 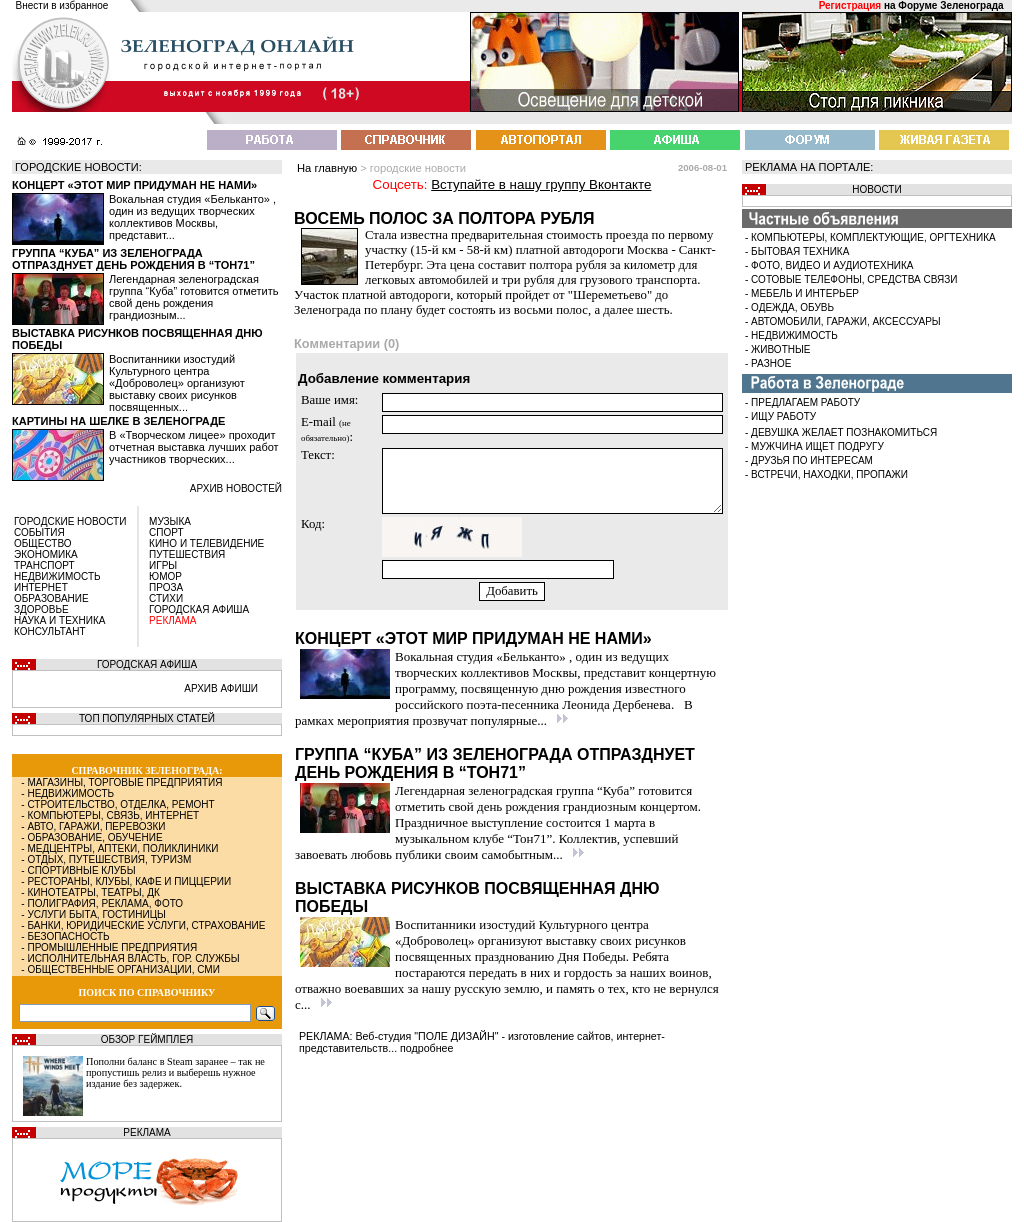 I want to click on Картины на шелке в Зеленограде, so click(x=118, y=421).